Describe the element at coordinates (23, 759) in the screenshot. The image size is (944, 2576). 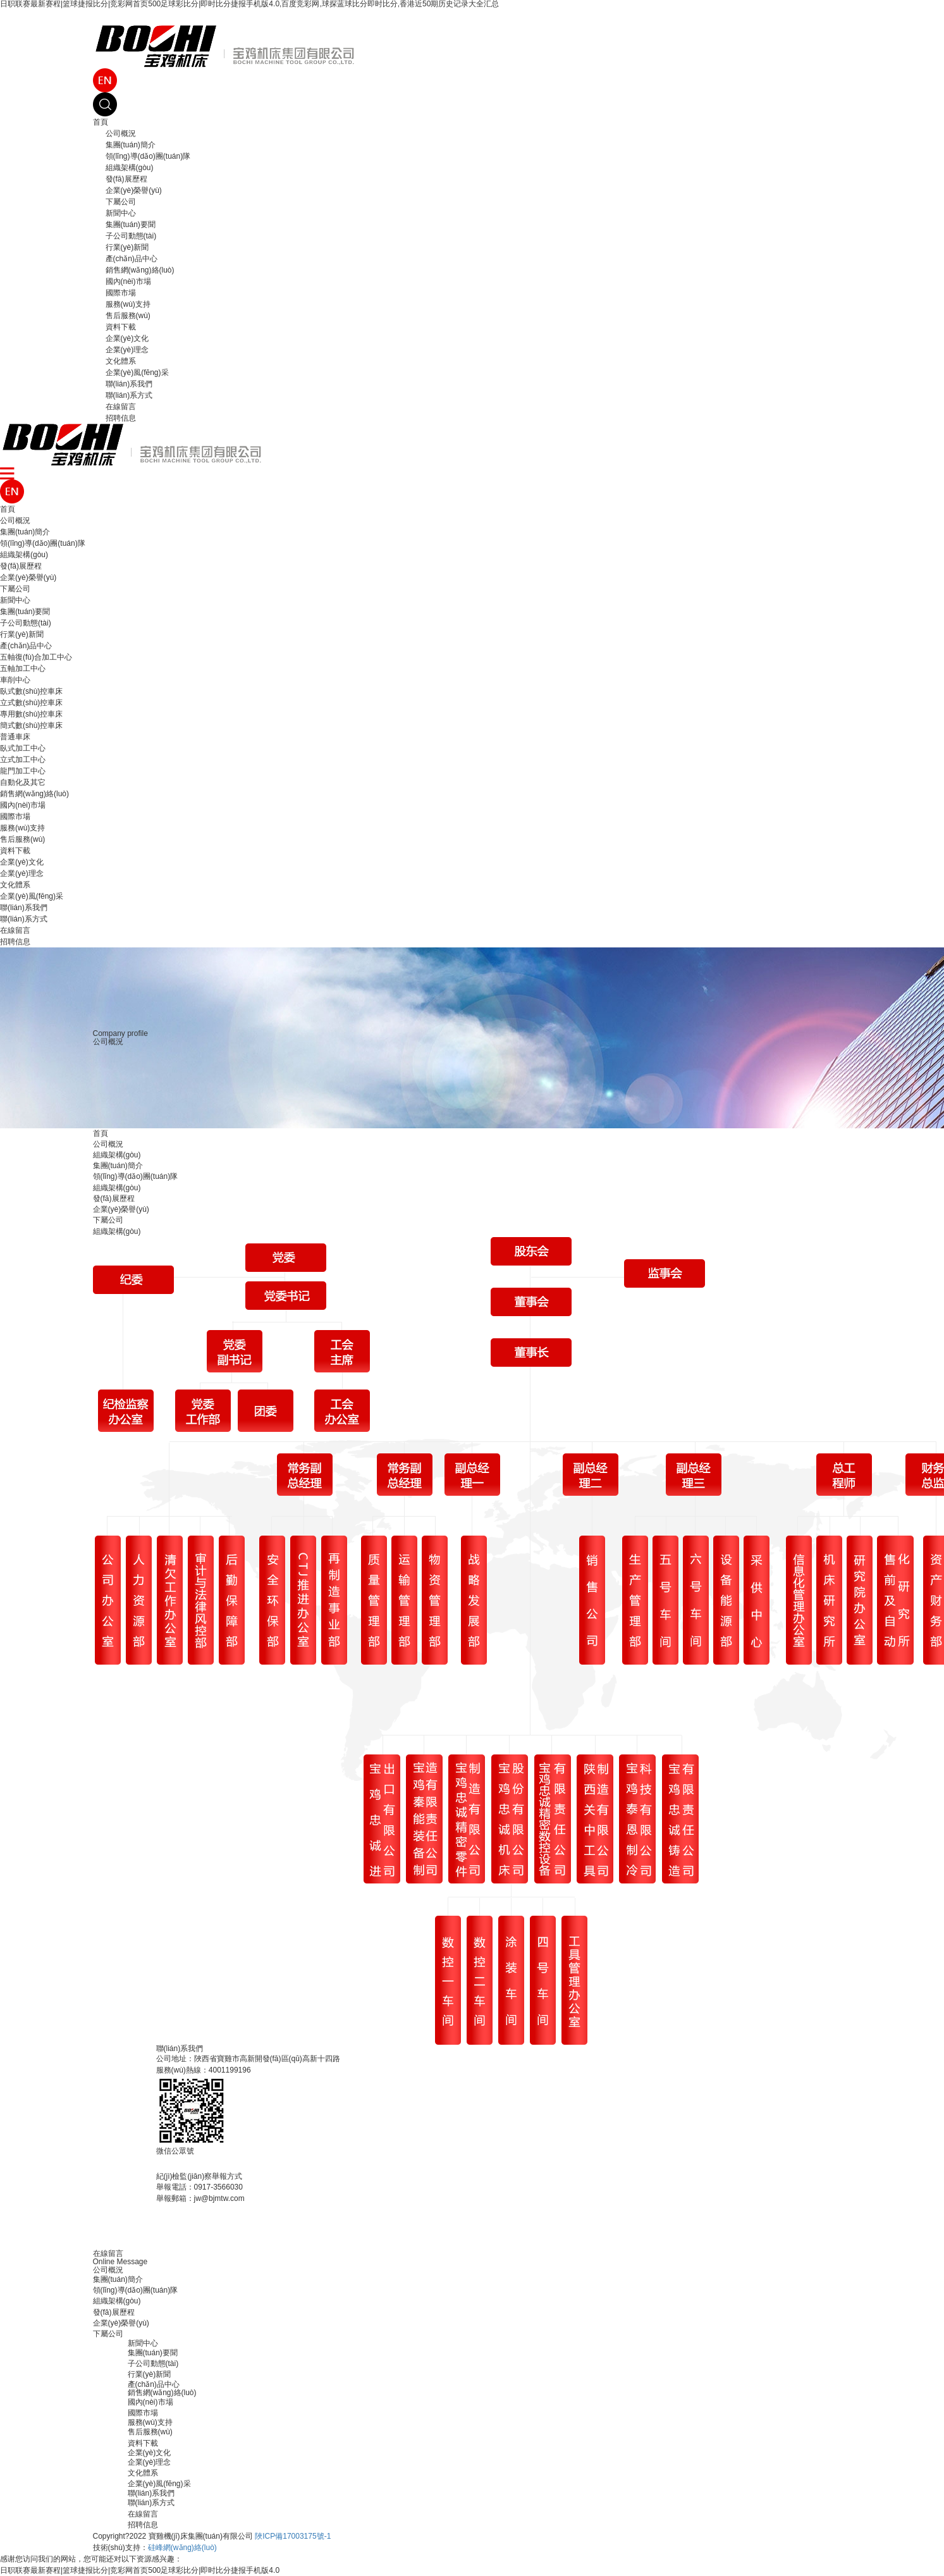
I see `立式加工中心` at that location.